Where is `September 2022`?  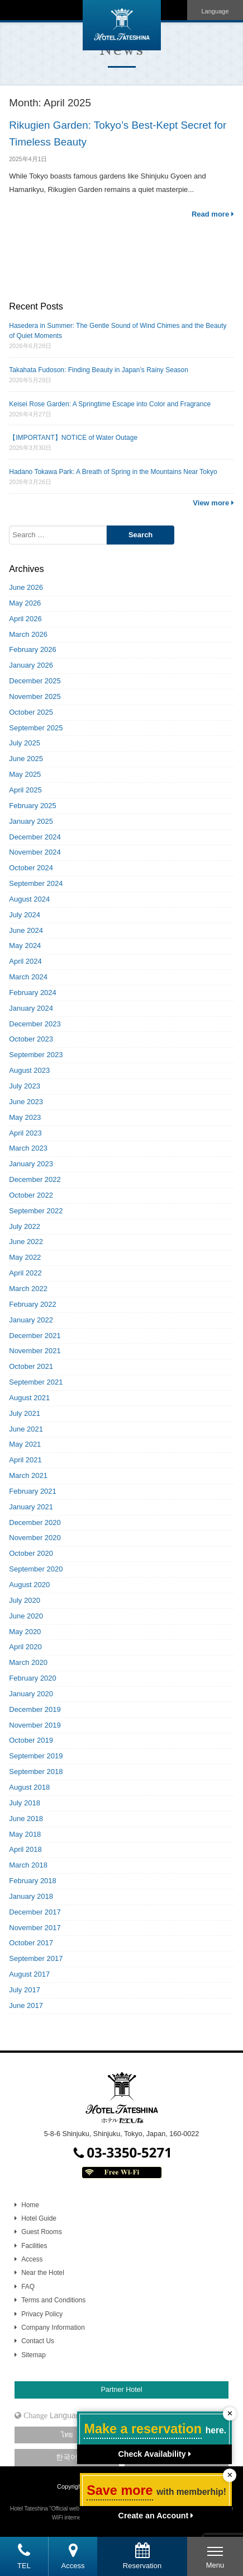
September 2022 is located at coordinates (36, 1211).